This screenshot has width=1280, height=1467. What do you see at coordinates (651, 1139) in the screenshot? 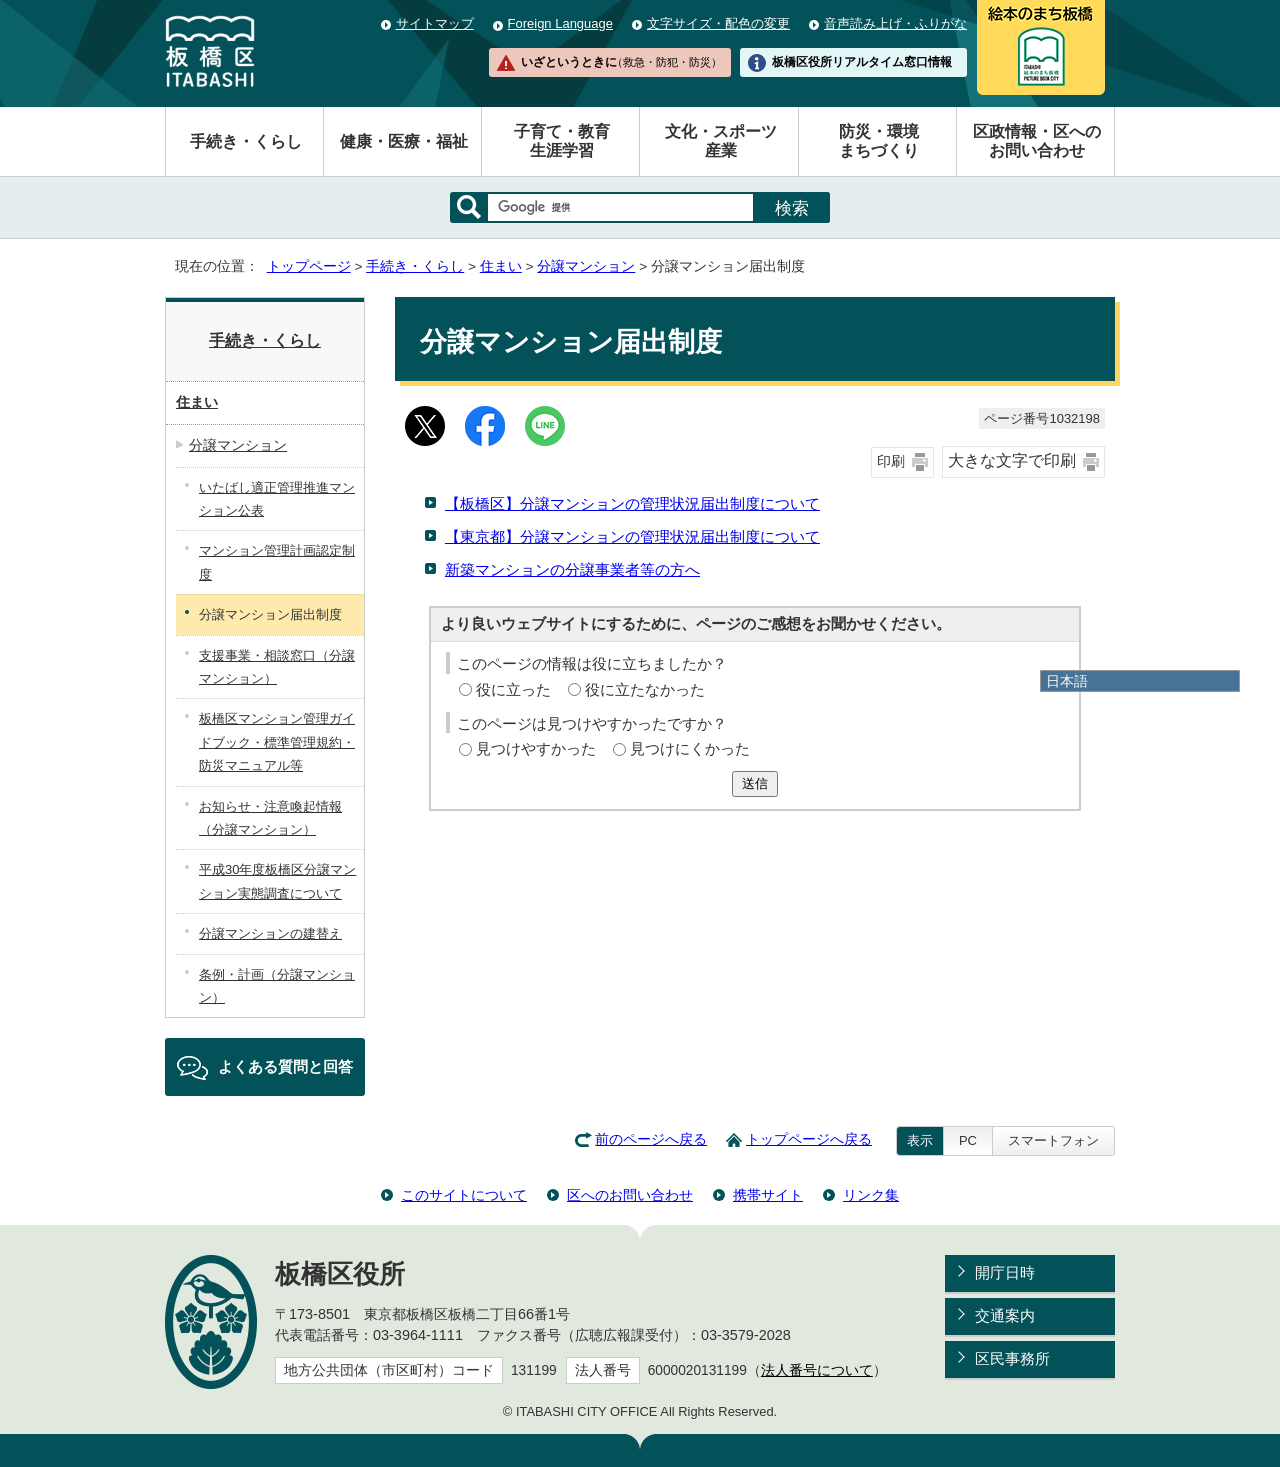
I see `前のページへ戻る` at bounding box center [651, 1139].